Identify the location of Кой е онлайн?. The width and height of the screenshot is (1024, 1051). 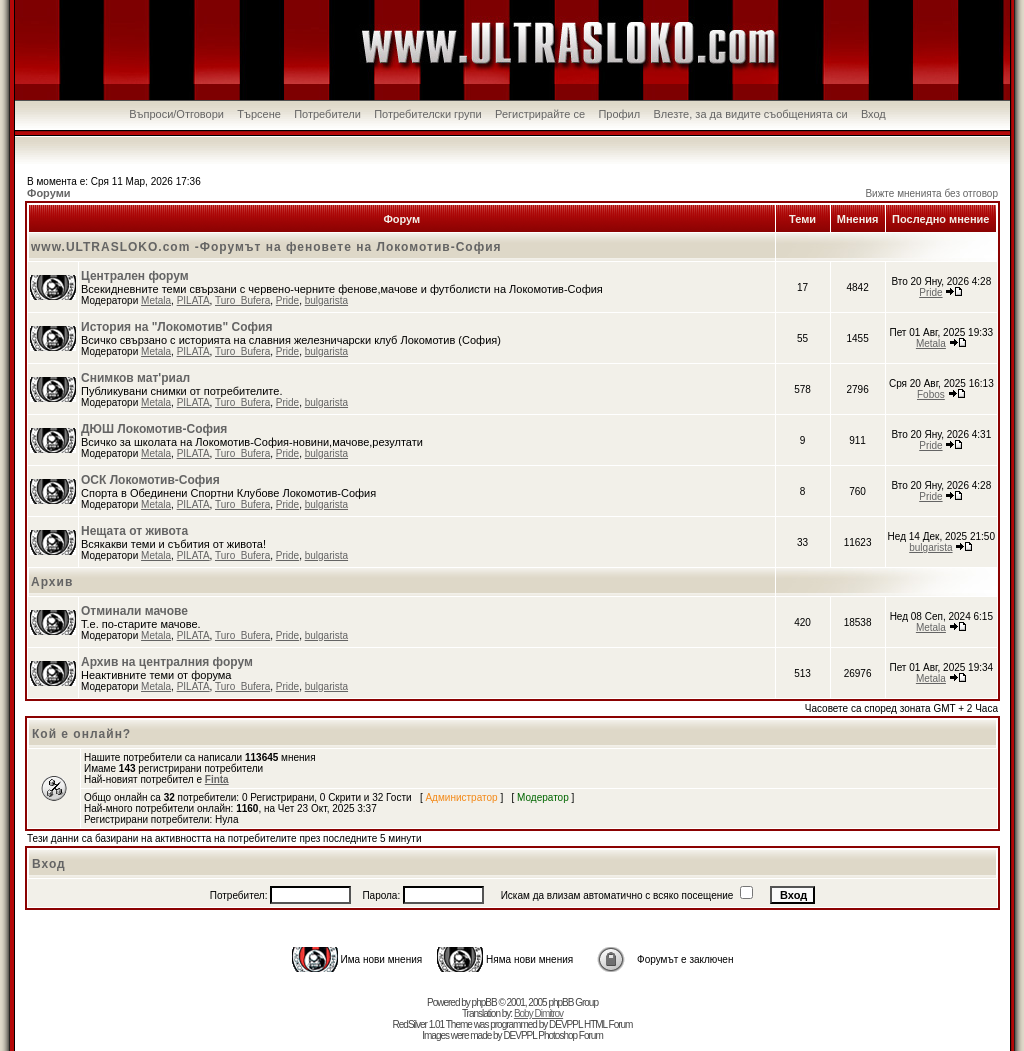
(81, 734).